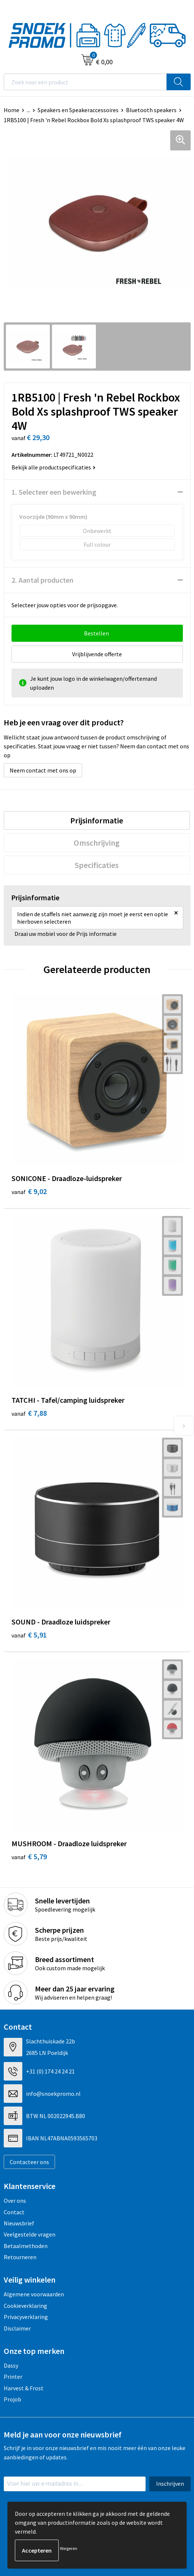  Describe the element at coordinates (14, 2212) in the screenshot. I see `Contact` at that location.